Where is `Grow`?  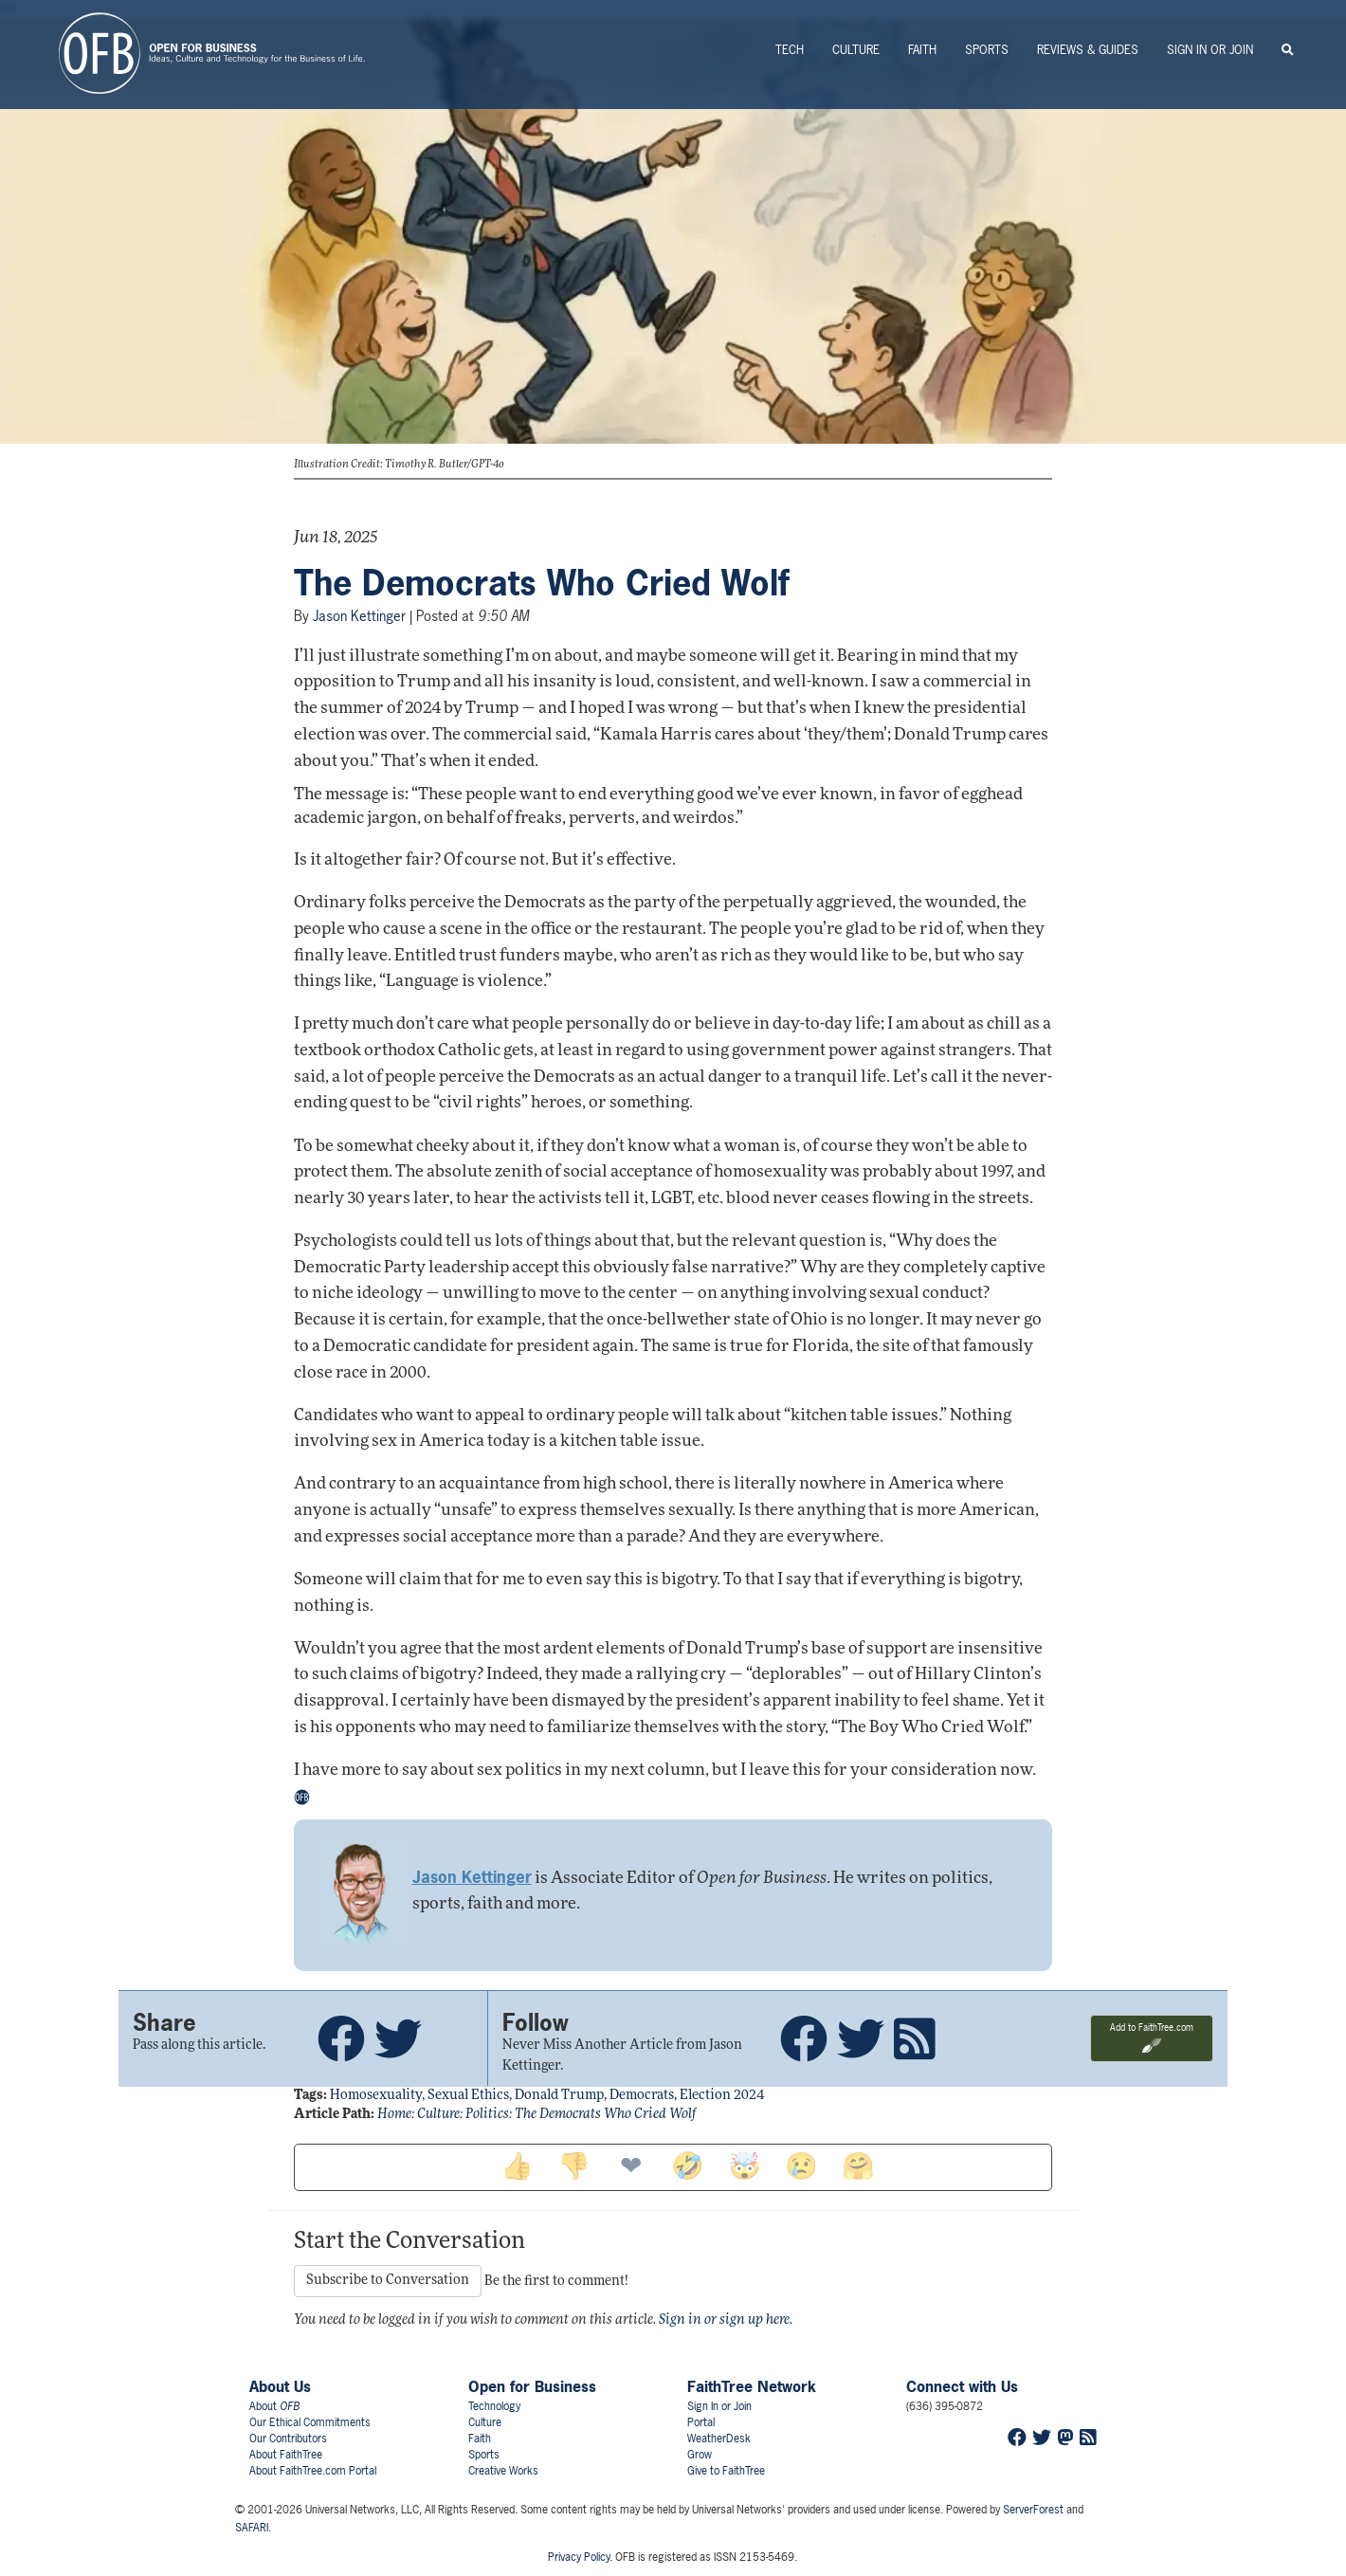 Grow is located at coordinates (699, 2454).